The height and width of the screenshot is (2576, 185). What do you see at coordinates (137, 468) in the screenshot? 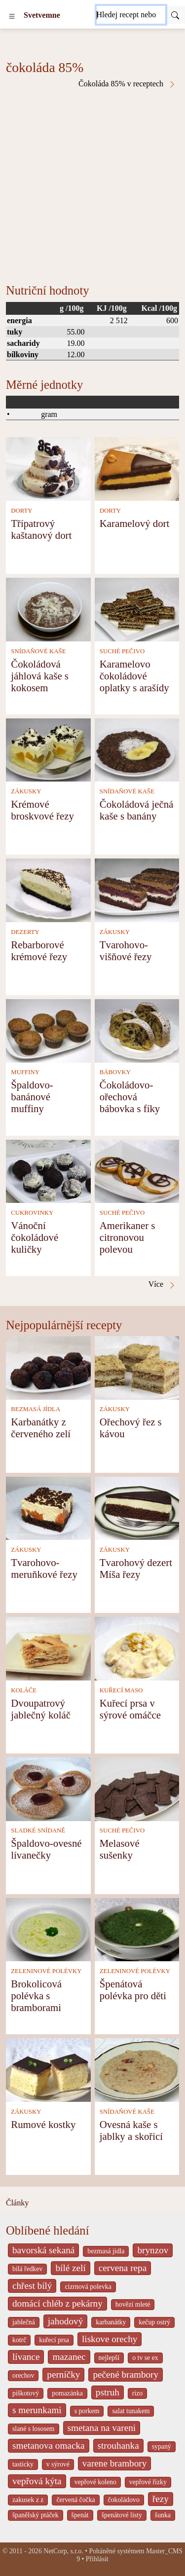
I see `[Karamelový dort]` at bounding box center [137, 468].